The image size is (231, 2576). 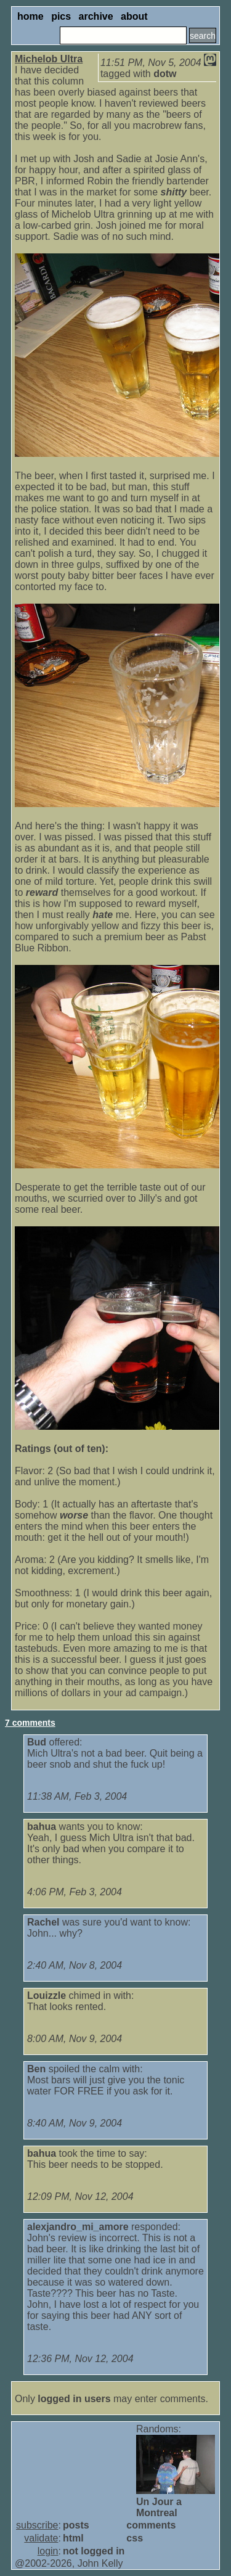 I want to click on comments, so click(x=151, y=2525).